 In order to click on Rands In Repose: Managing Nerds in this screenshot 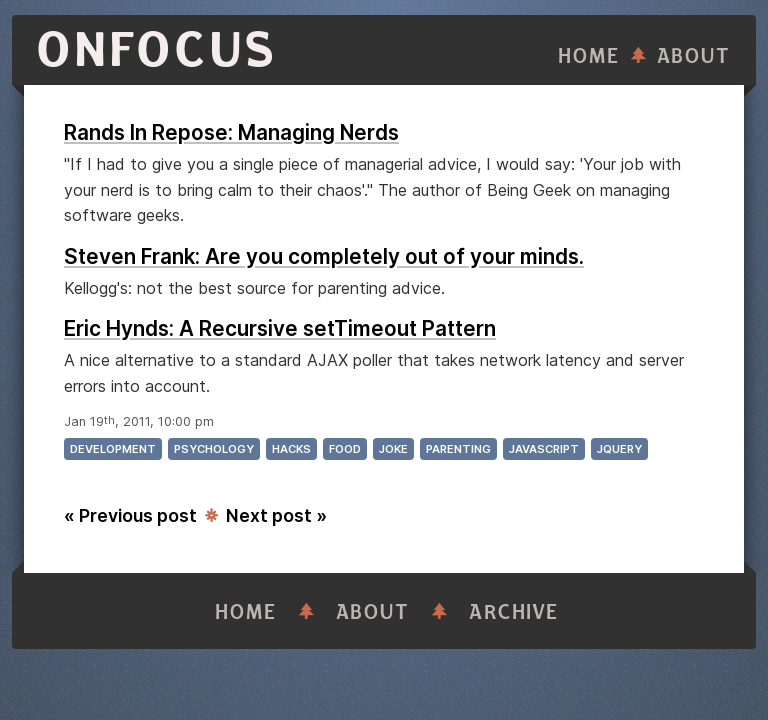, I will do `click(231, 132)`.